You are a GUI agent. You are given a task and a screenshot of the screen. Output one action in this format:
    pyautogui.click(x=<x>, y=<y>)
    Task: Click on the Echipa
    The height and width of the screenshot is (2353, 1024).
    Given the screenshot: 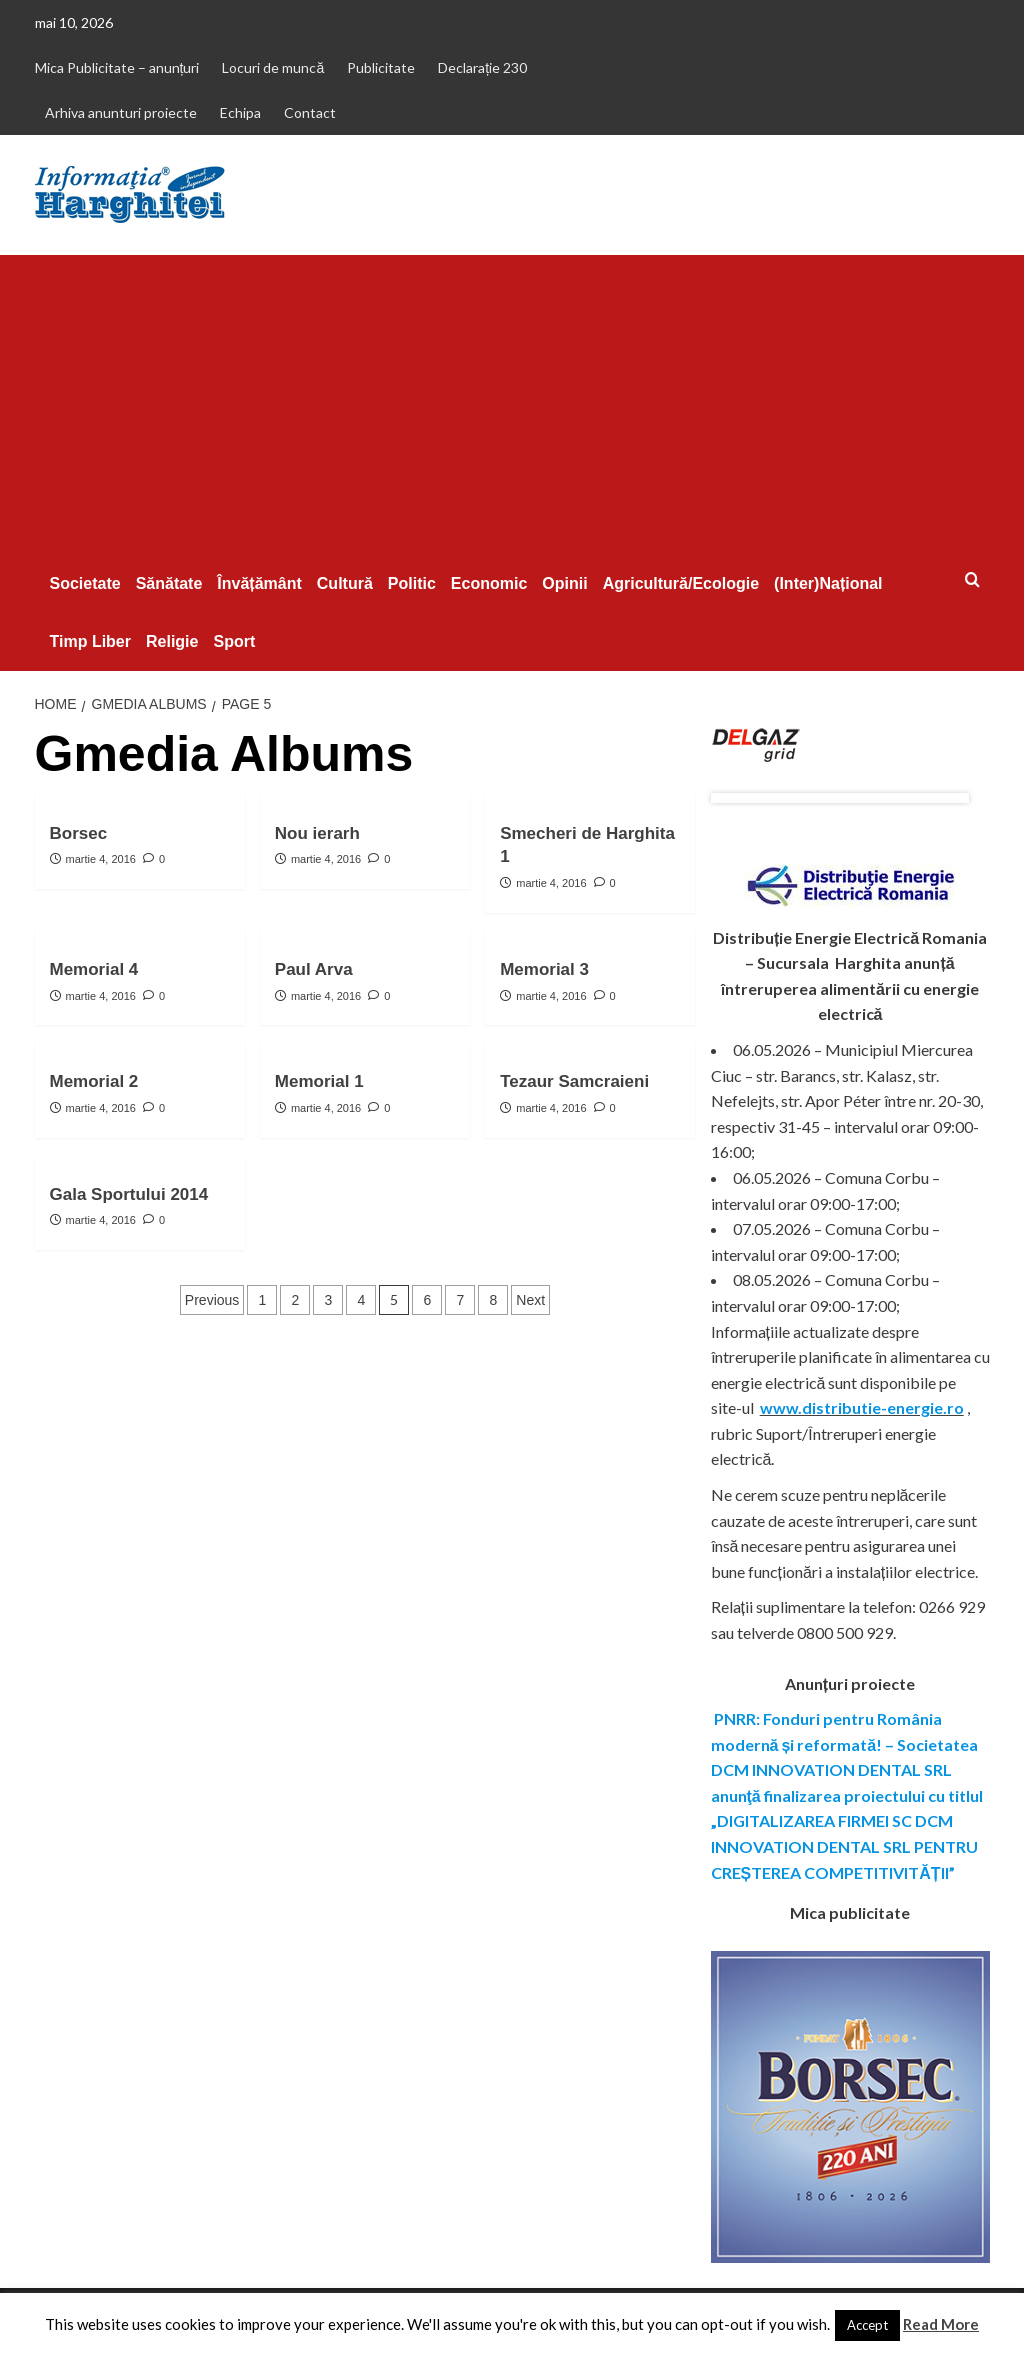 What is the action you would take?
    pyautogui.click(x=240, y=112)
    